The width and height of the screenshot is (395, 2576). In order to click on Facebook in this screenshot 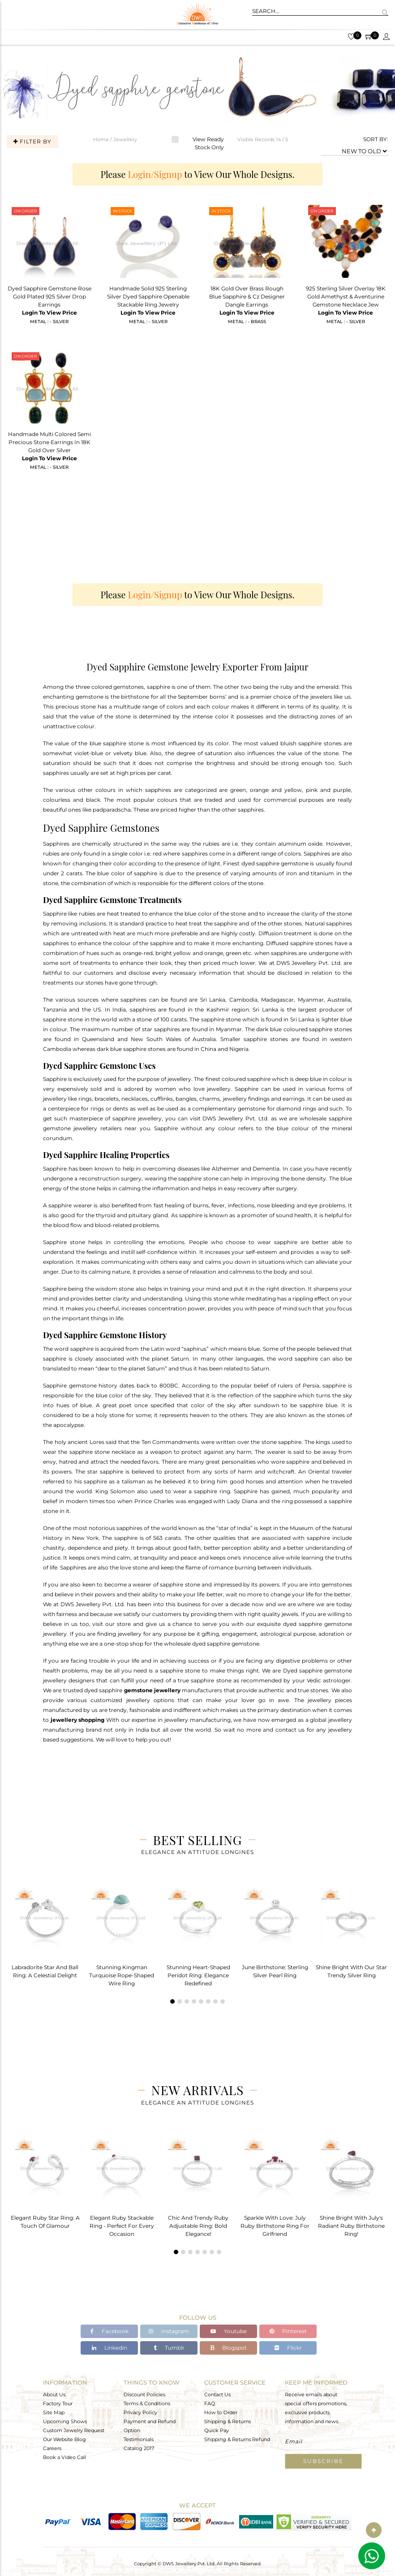, I will do `click(109, 2331)`.